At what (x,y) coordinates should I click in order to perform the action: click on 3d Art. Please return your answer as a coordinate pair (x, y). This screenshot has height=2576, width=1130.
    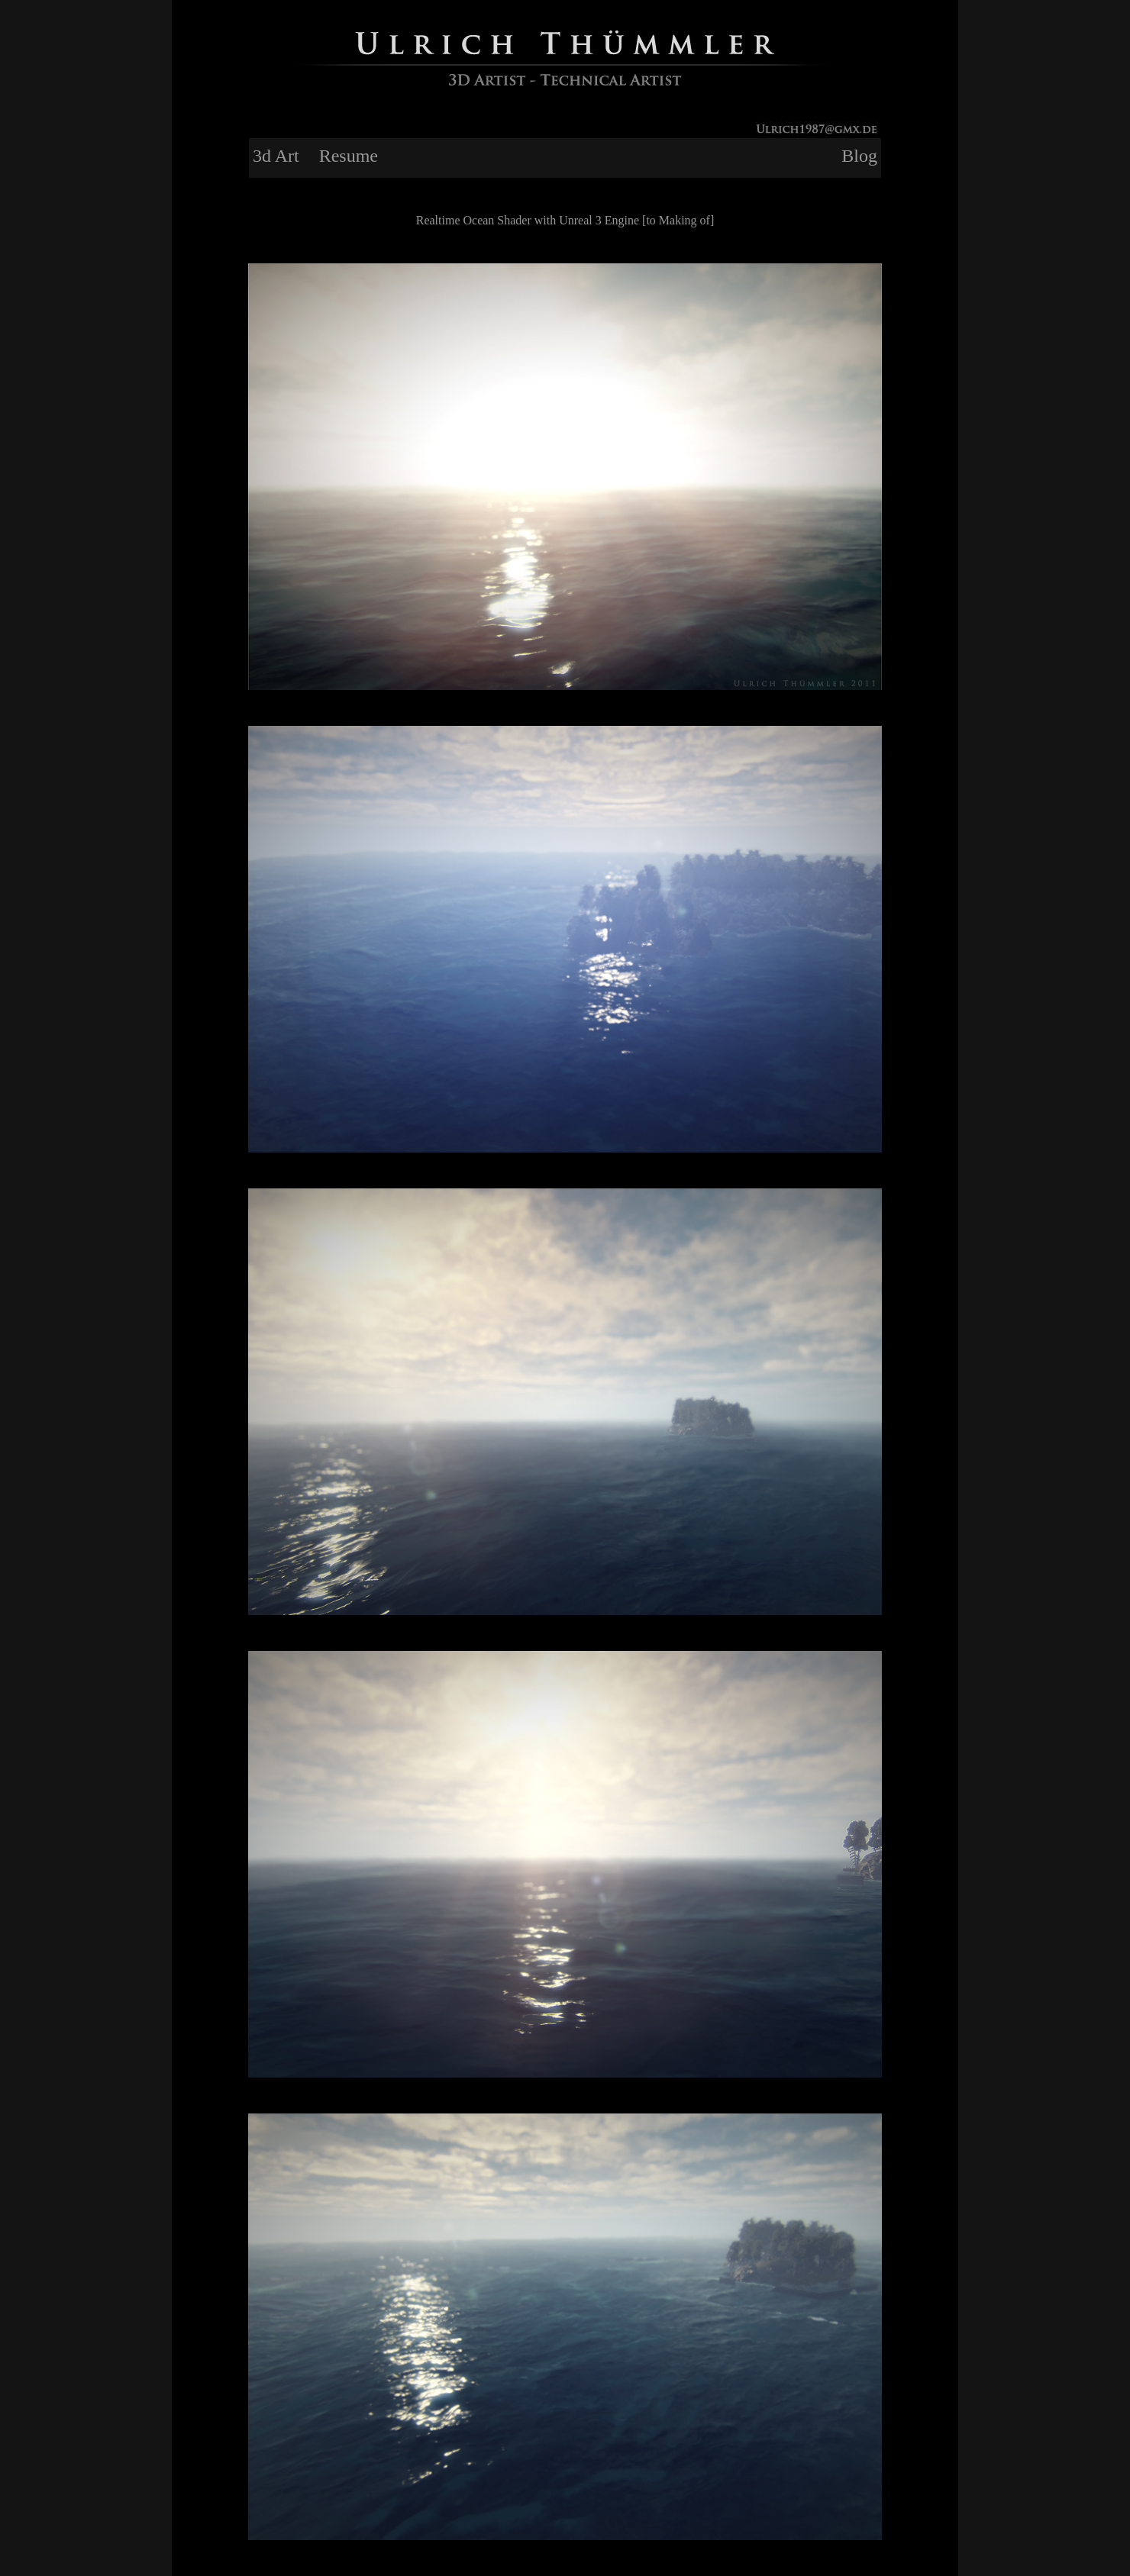
    Looking at the image, I should click on (276, 156).